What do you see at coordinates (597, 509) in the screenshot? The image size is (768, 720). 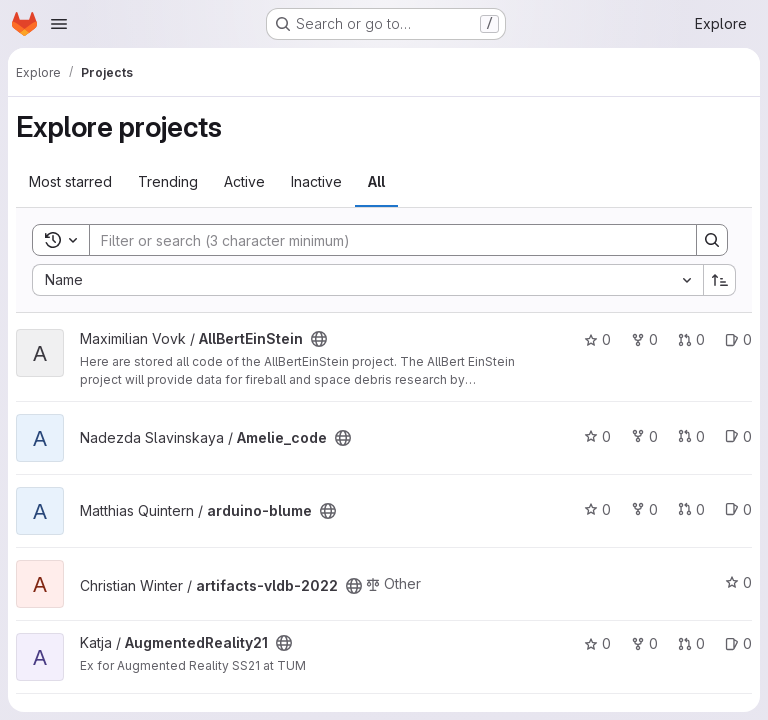 I see `0 [arduino-blume has 0 stars]` at bounding box center [597, 509].